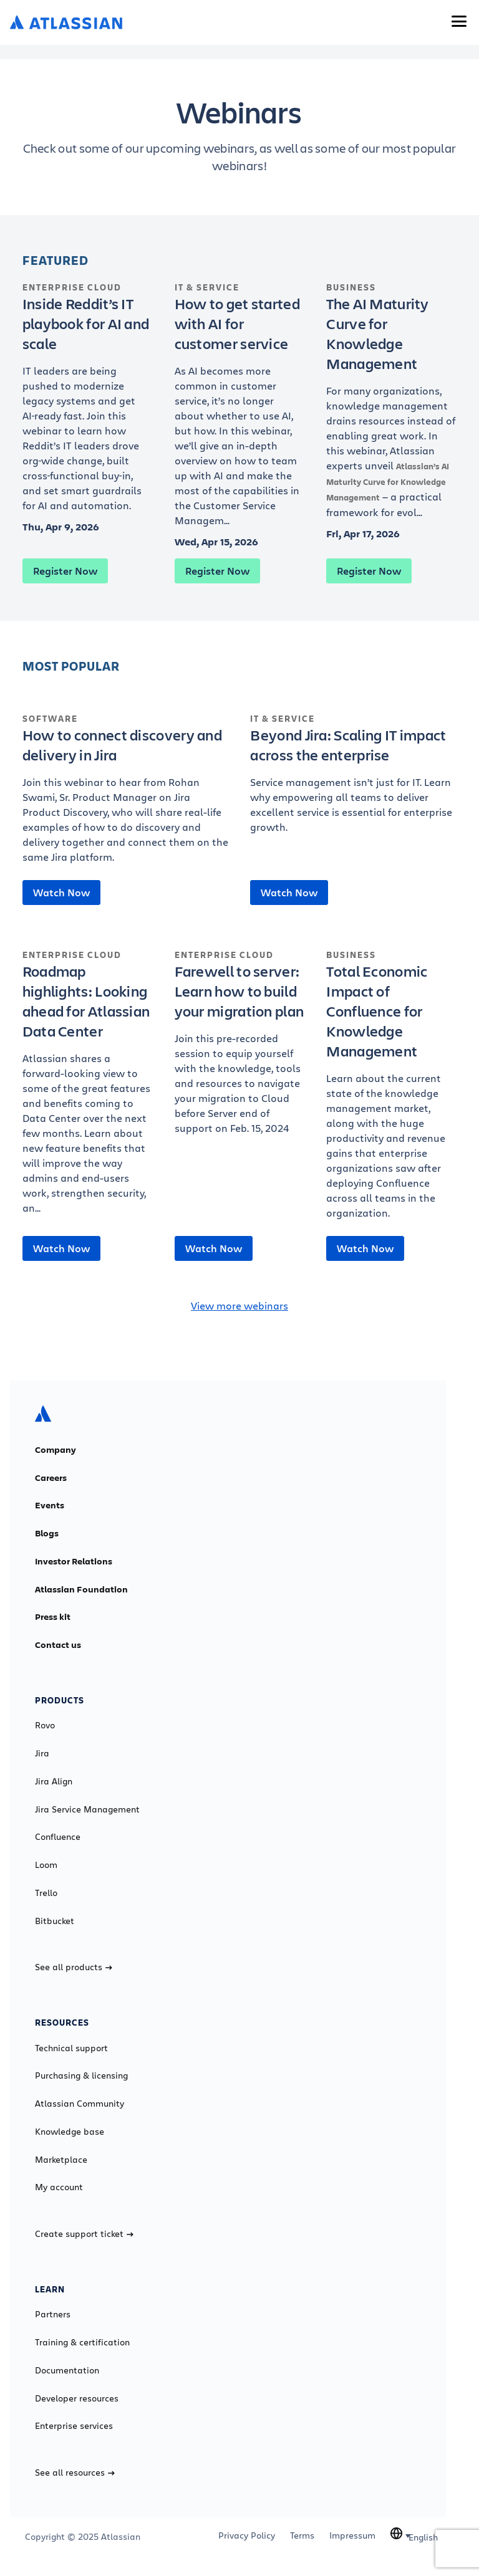  I want to click on Loom, so click(46, 1865).